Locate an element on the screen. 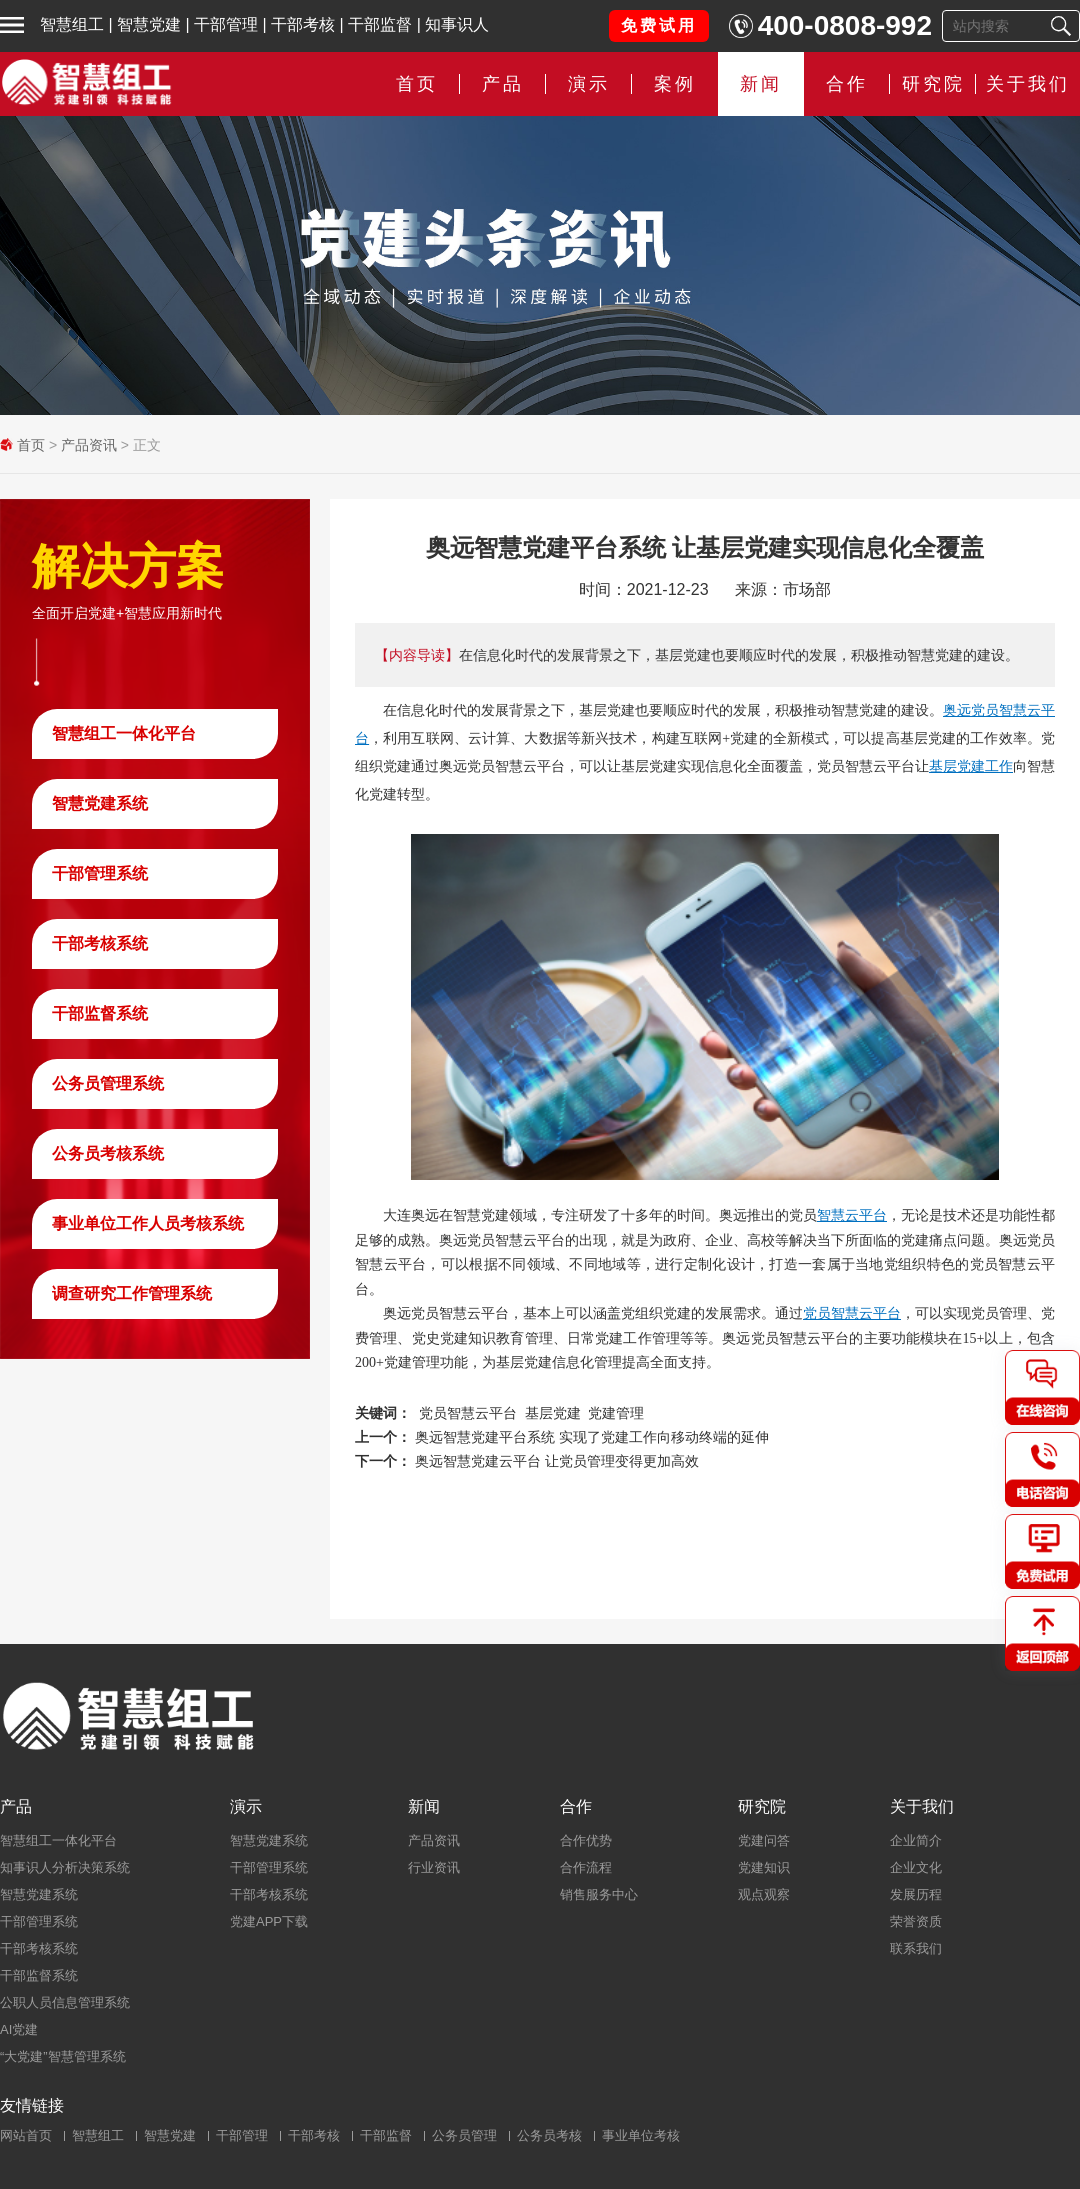  知事识人分析决策系统 is located at coordinates (65, 1867).